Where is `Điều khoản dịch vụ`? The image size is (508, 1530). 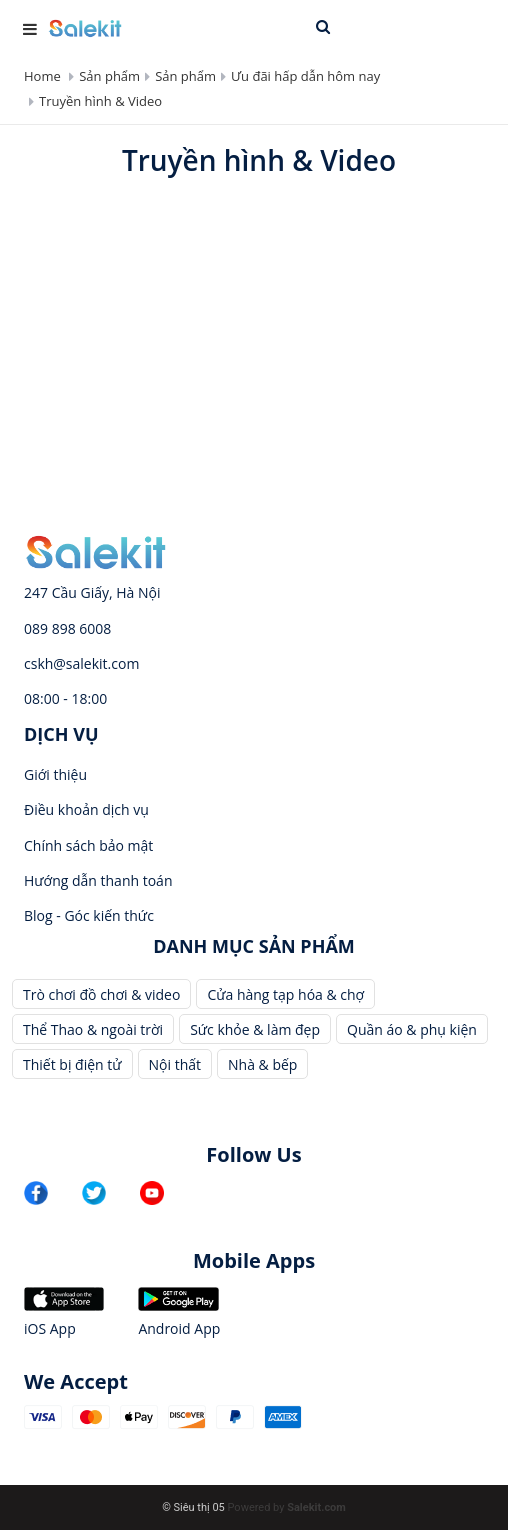 Điều khoản dịch vụ is located at coordinates (86, 809).